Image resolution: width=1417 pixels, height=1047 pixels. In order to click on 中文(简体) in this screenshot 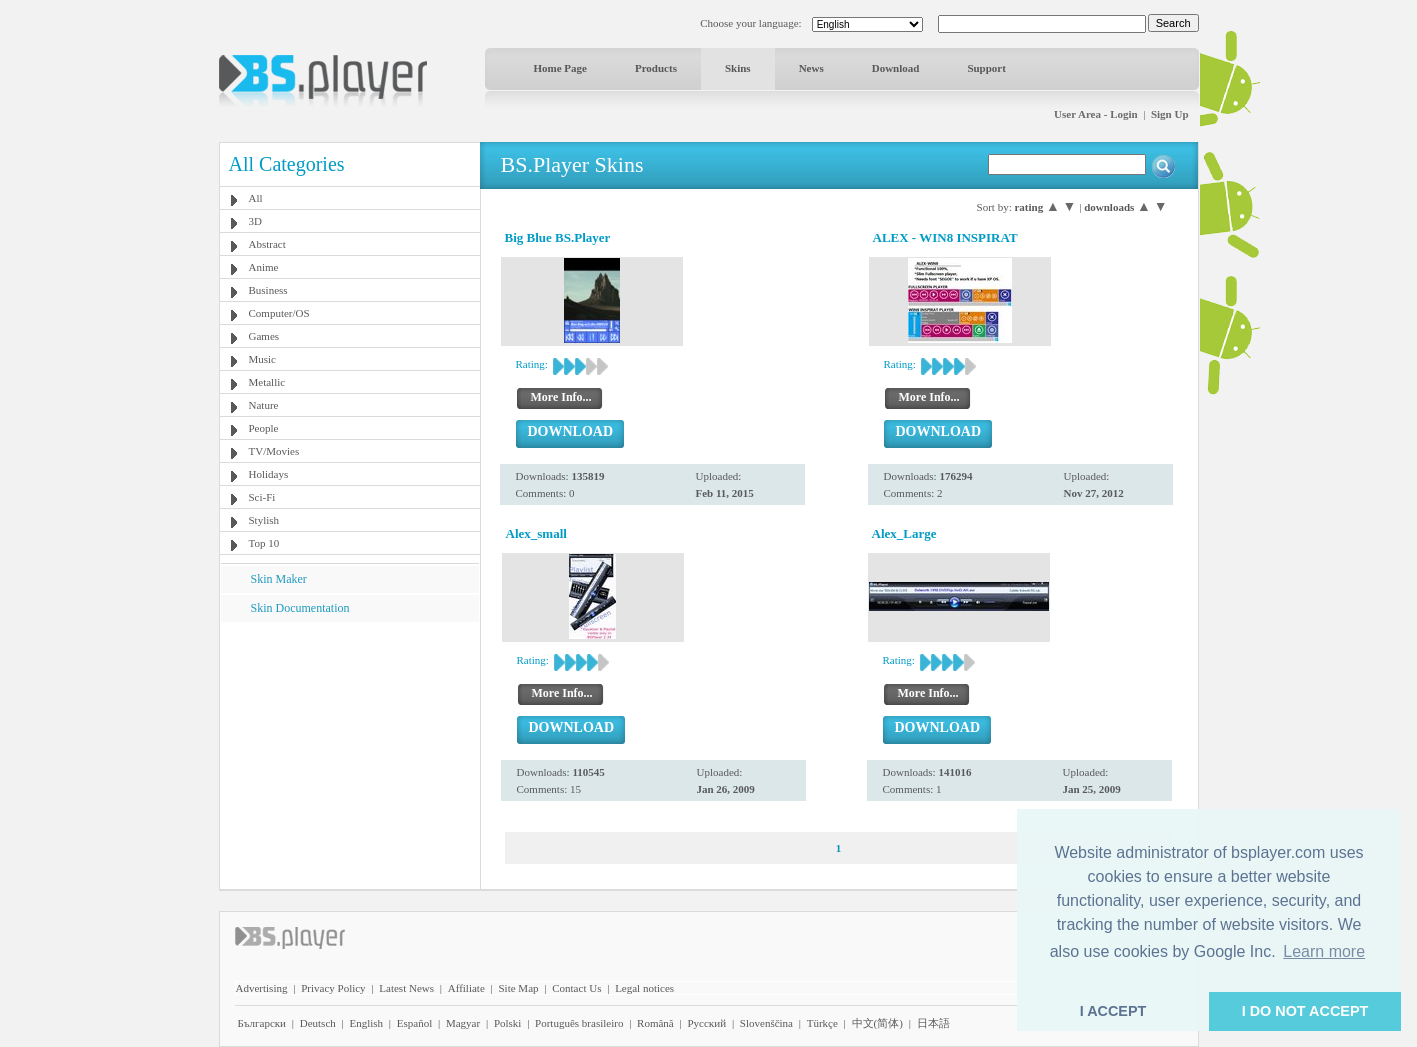, I will do `click(877, 1023)`.